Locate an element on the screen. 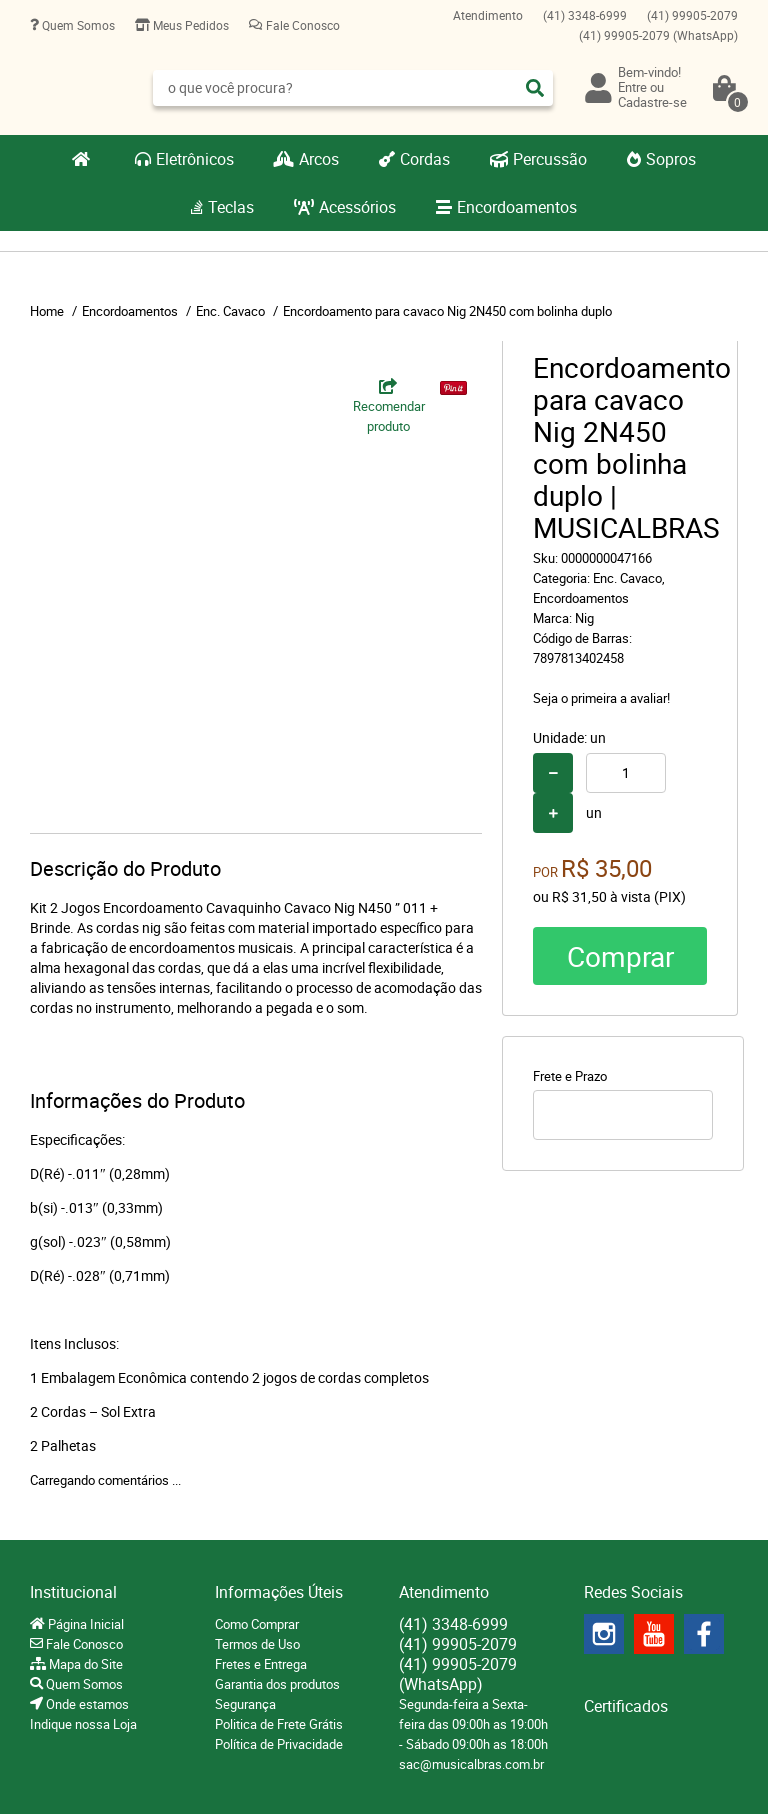 Image resolution: width=768 pixels, height=1814 pixels. Percussão is located at coordinates (550, 159).